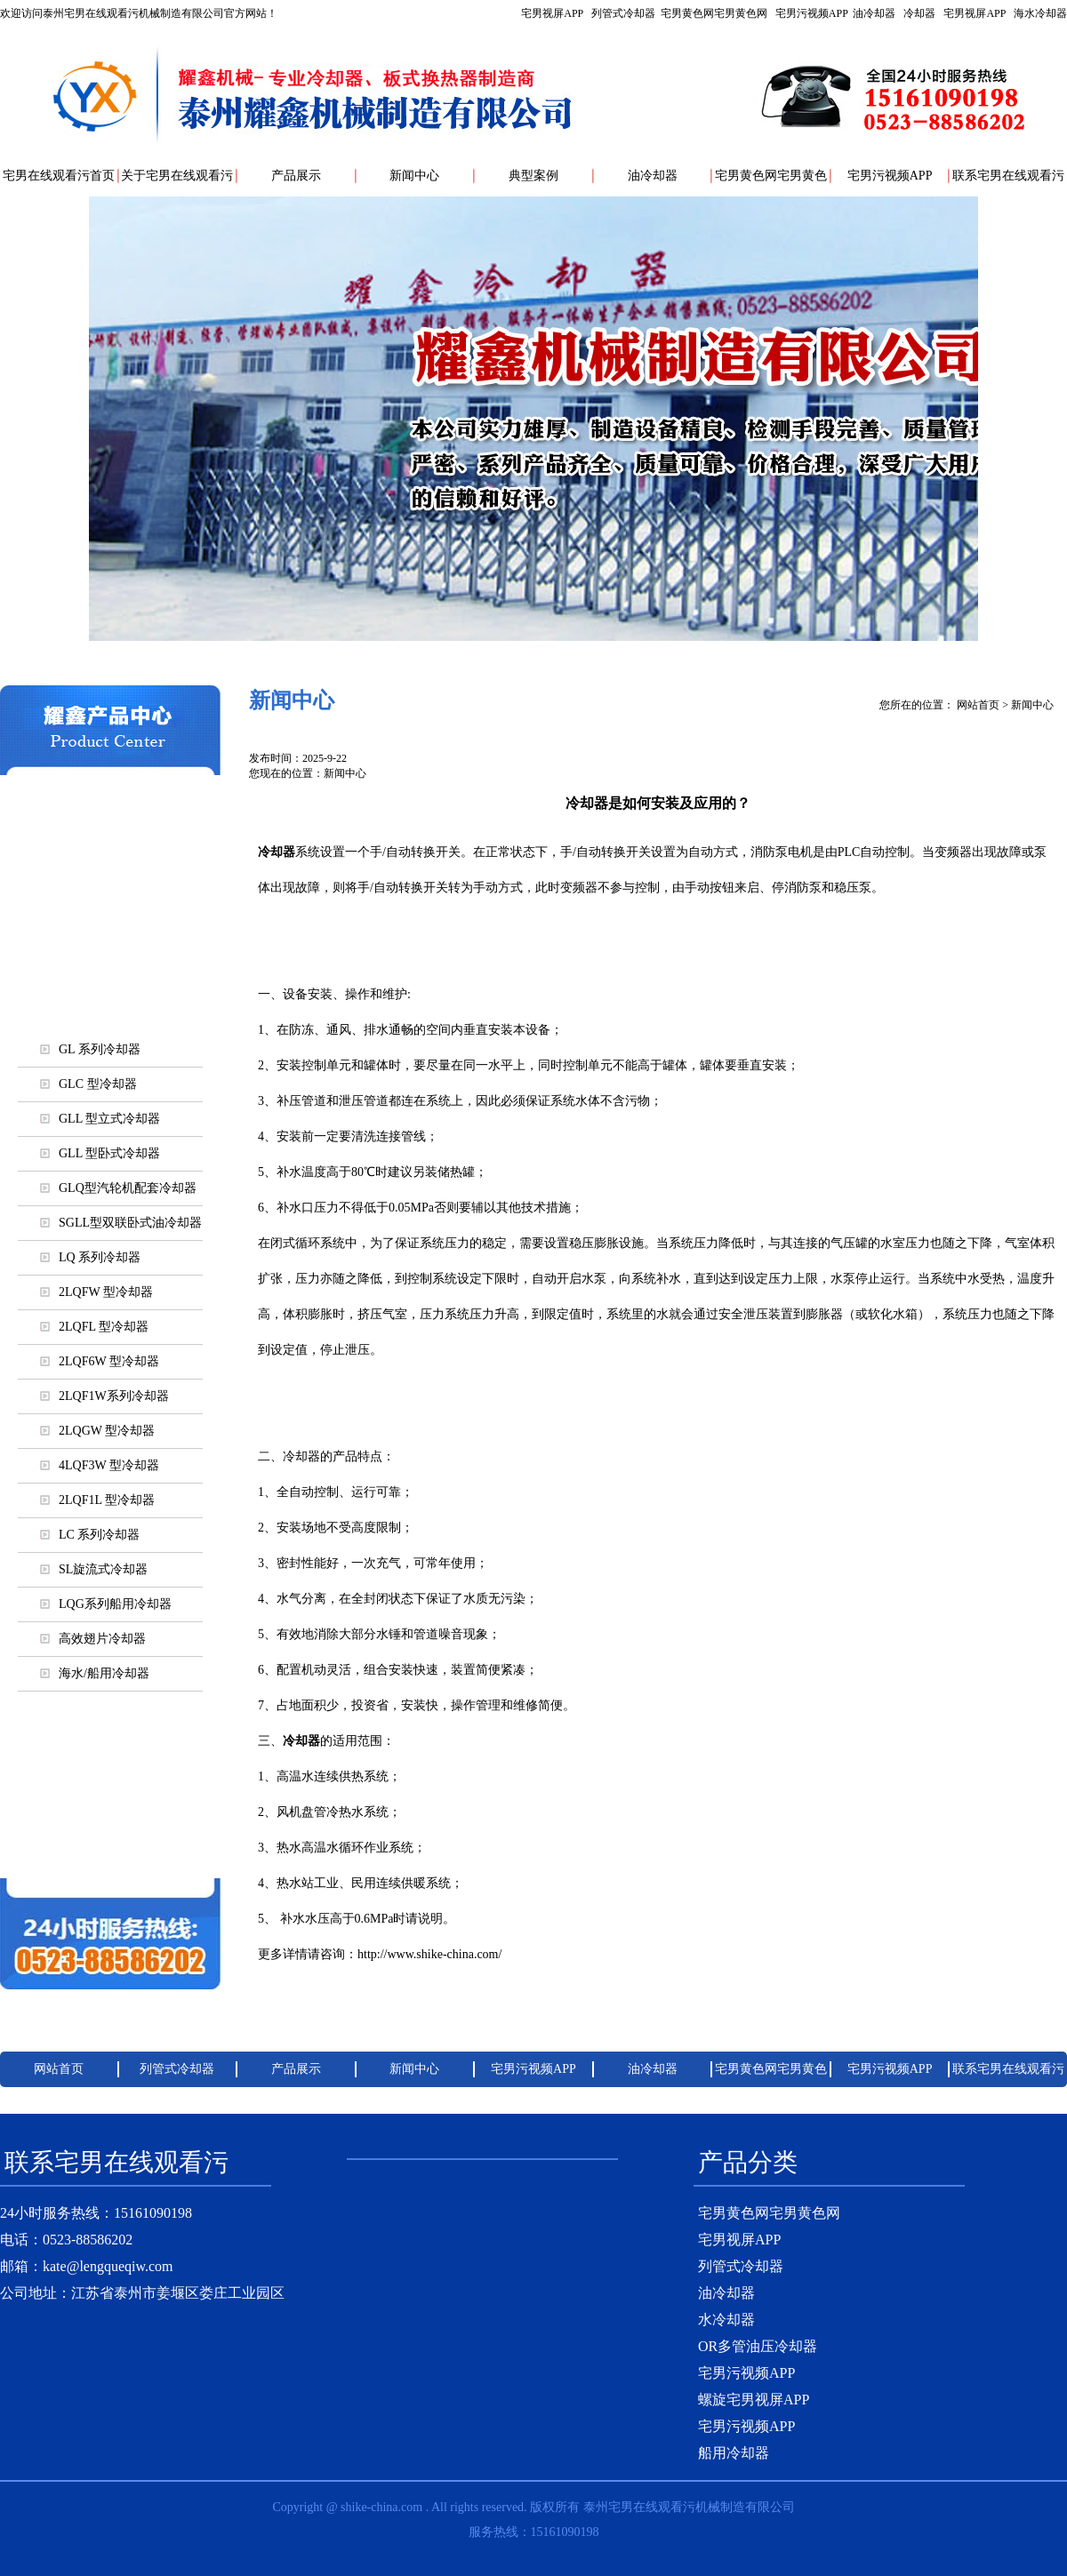 The image size is (1067, 2576). Describe the element at coordinates (1008, 175) in the screenshot. I see `联系宅男在线观看污` at that location.